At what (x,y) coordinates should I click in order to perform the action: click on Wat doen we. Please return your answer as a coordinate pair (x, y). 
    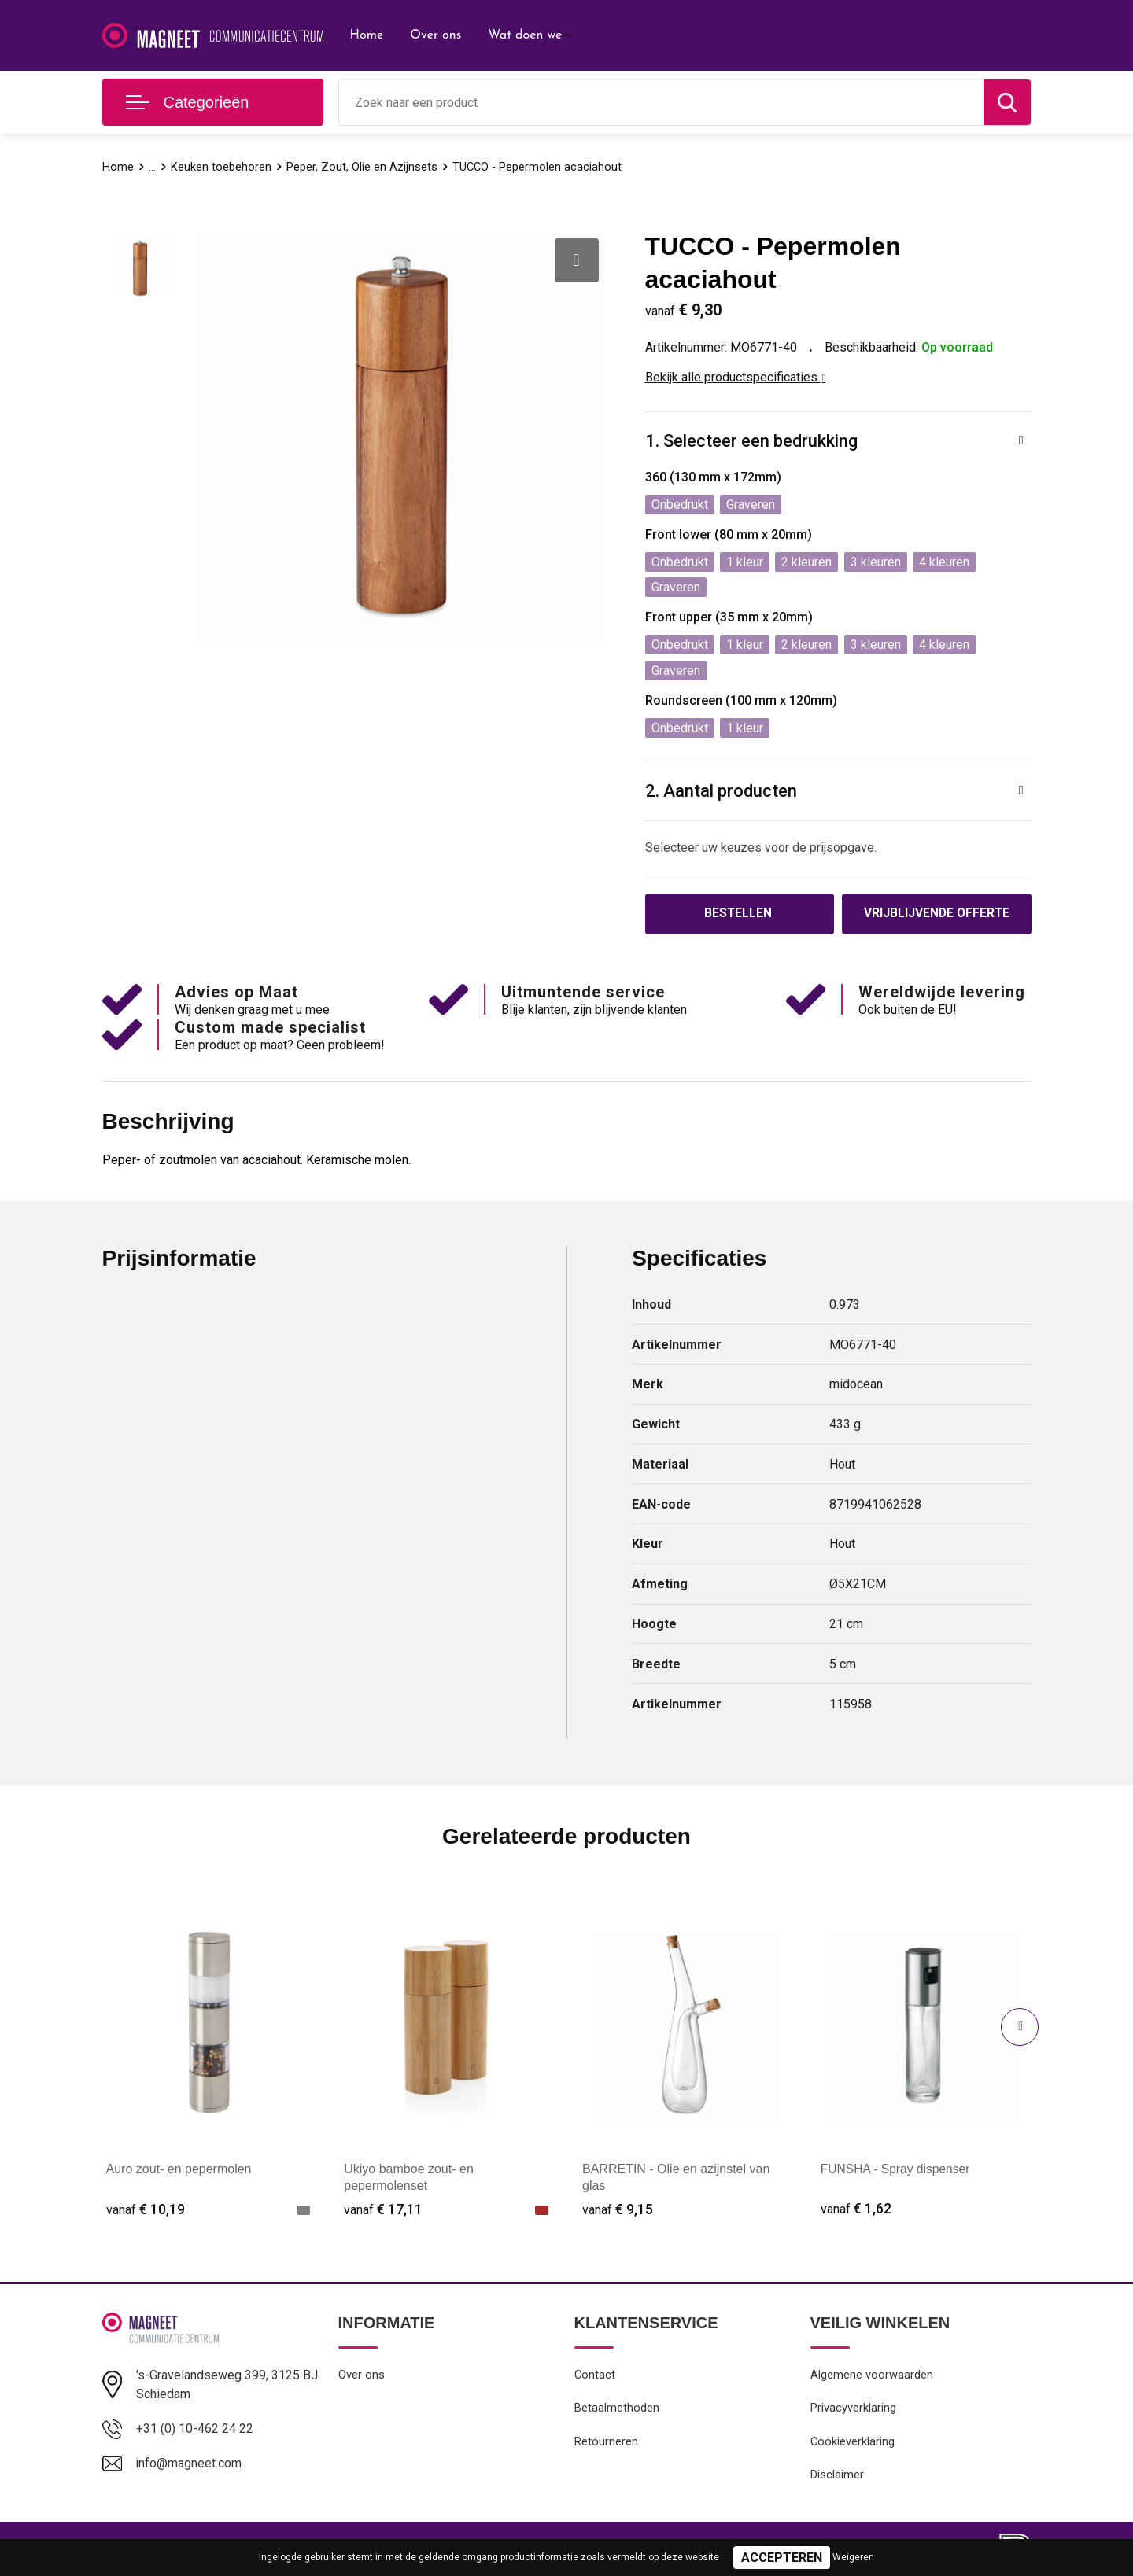
    Looking at the image, I should click on (525, 35).